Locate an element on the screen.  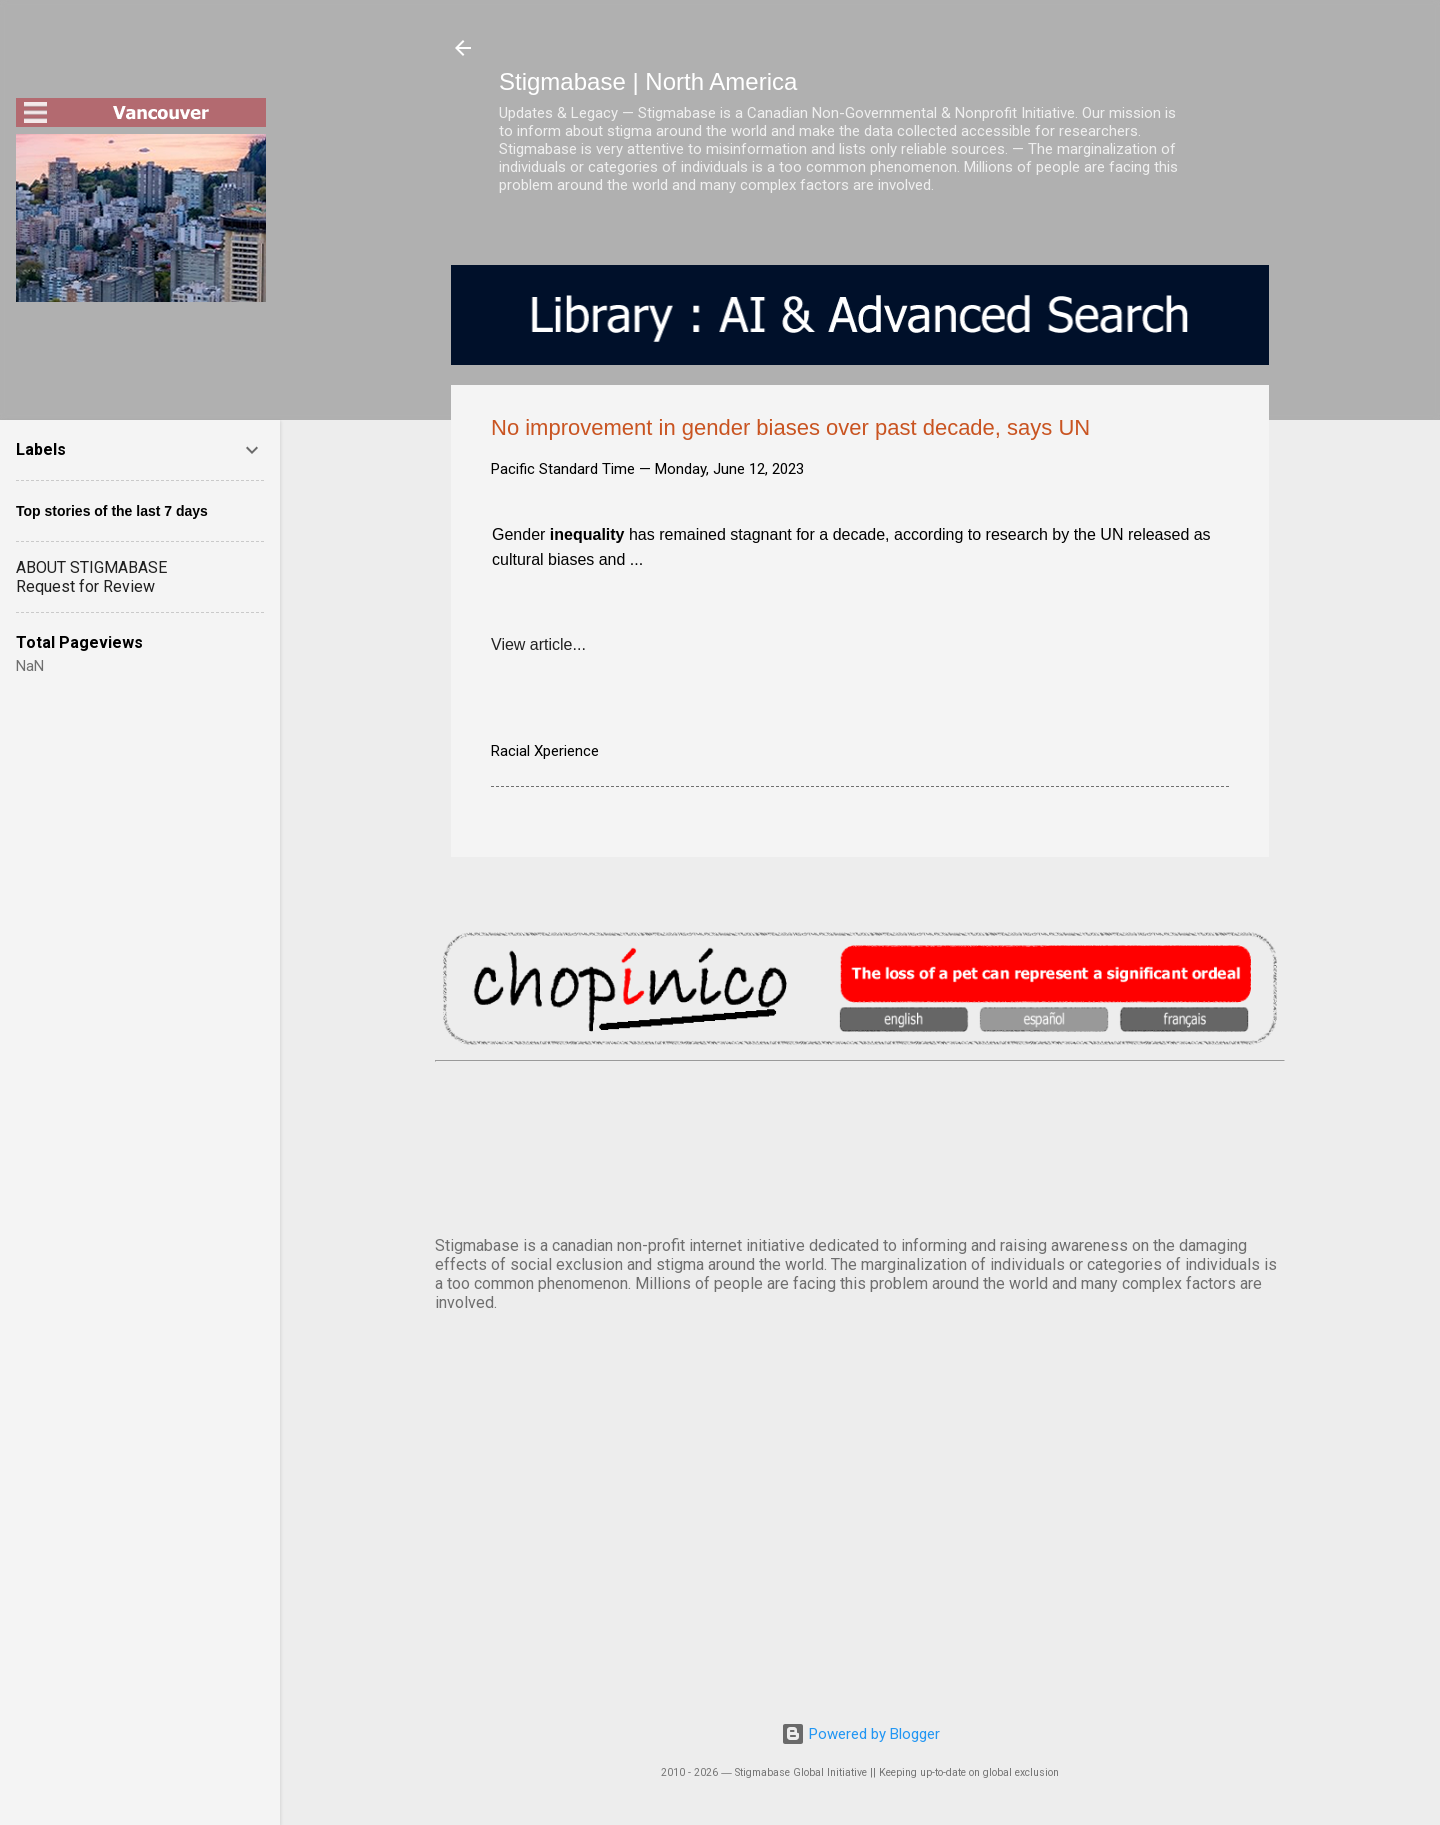
Stigmabase | North America is located at coordinates (648, 81).